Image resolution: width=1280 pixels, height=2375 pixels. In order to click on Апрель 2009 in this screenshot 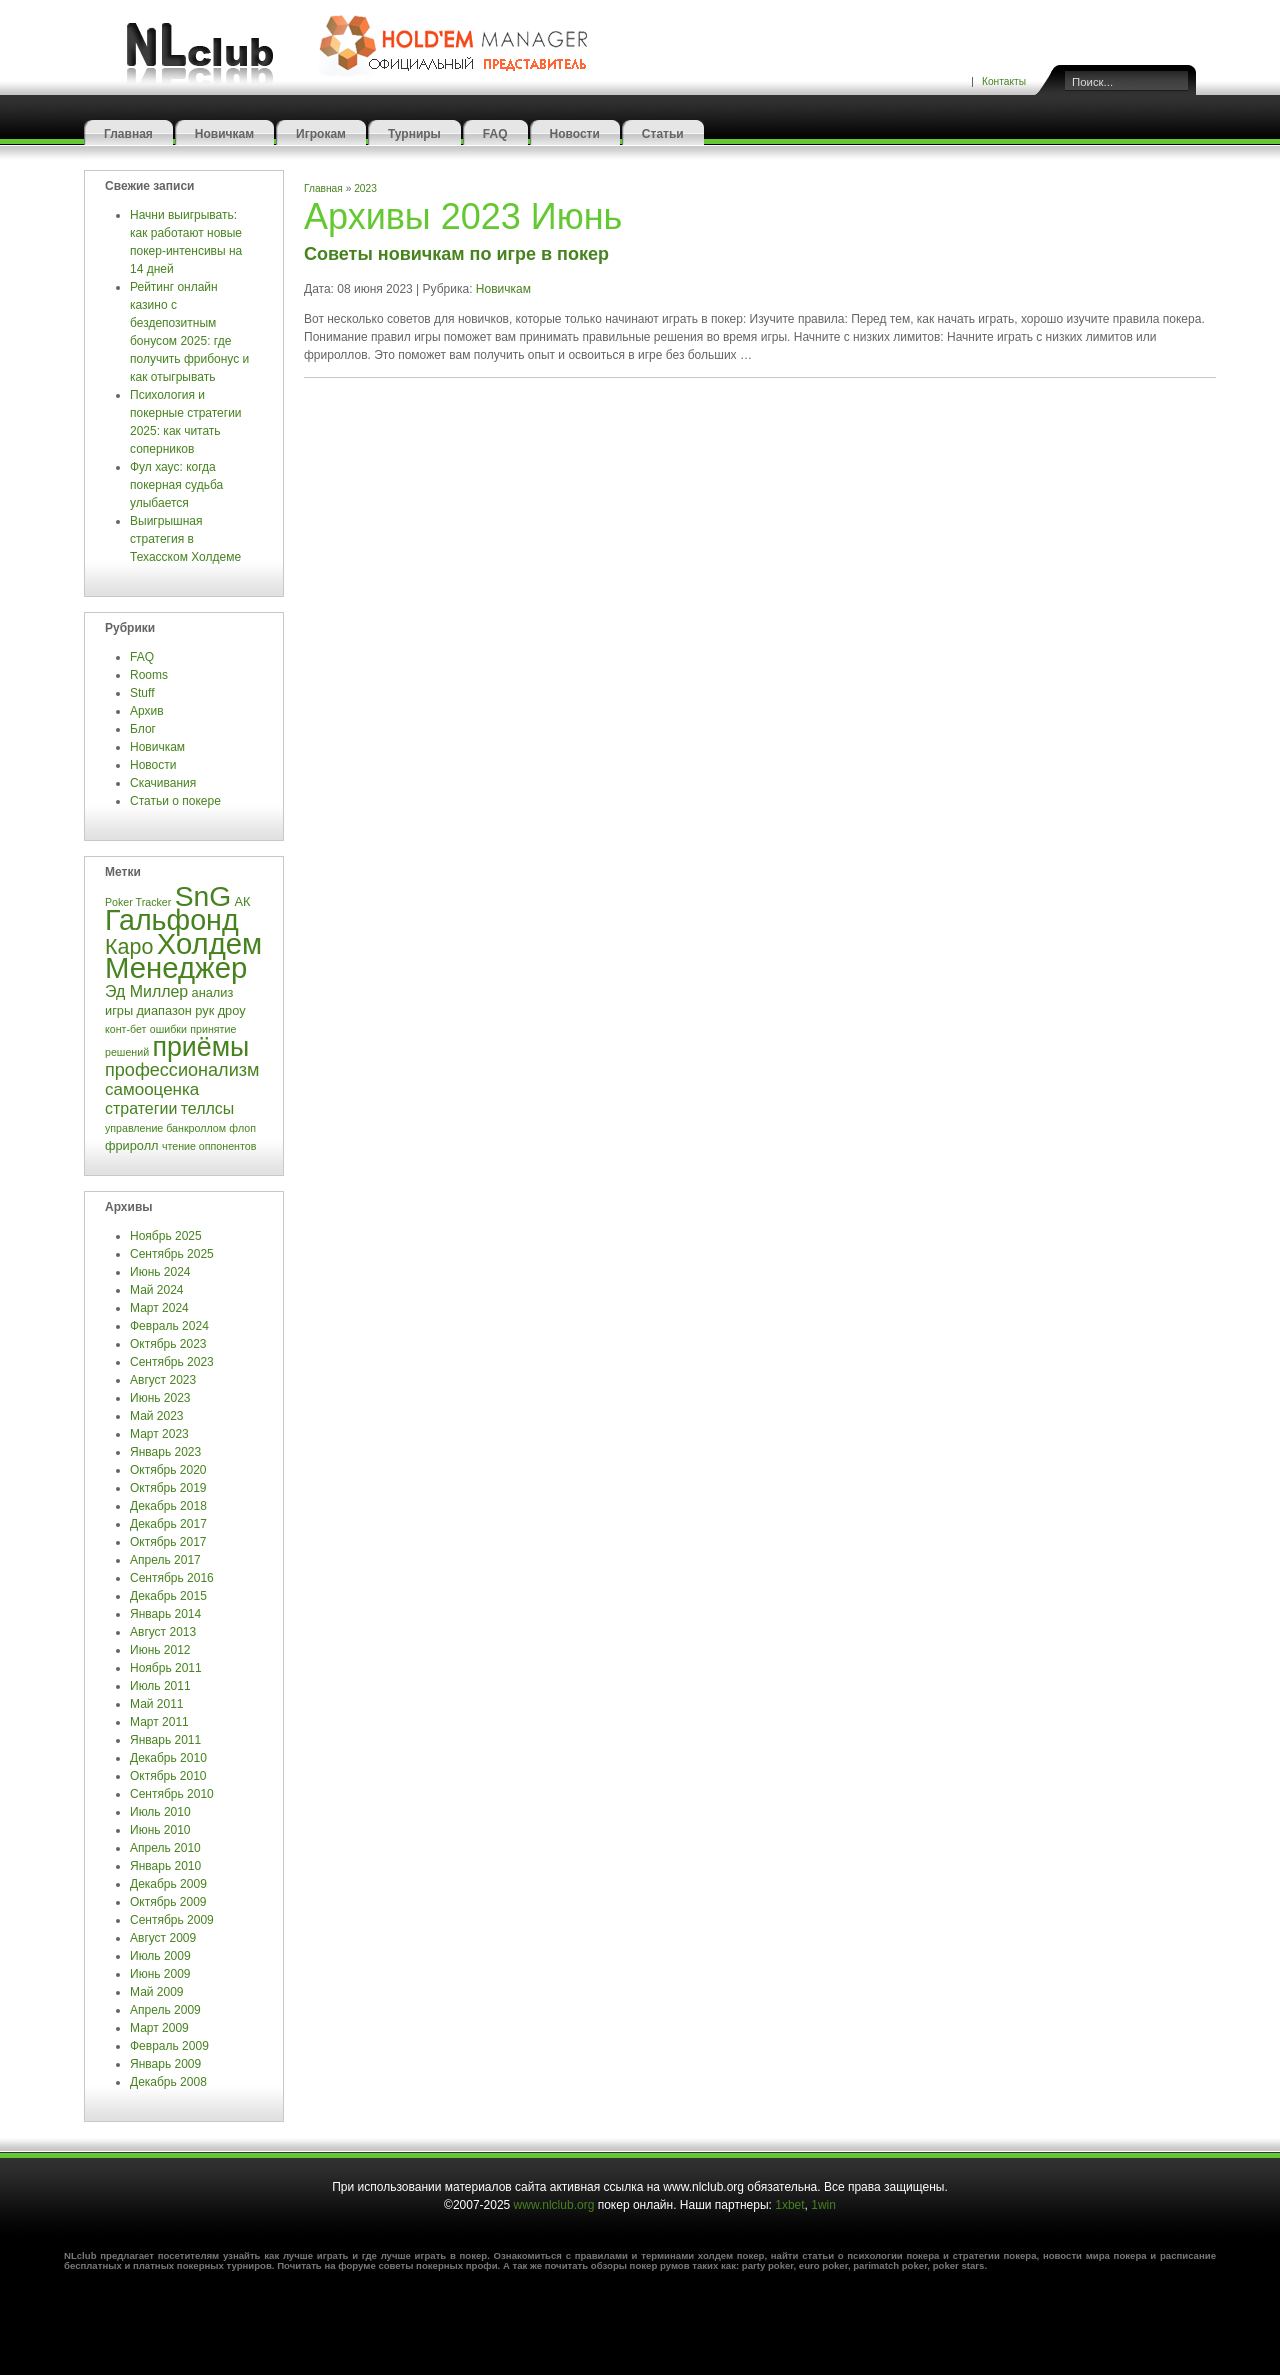, I will do `click(165, 2010)`.